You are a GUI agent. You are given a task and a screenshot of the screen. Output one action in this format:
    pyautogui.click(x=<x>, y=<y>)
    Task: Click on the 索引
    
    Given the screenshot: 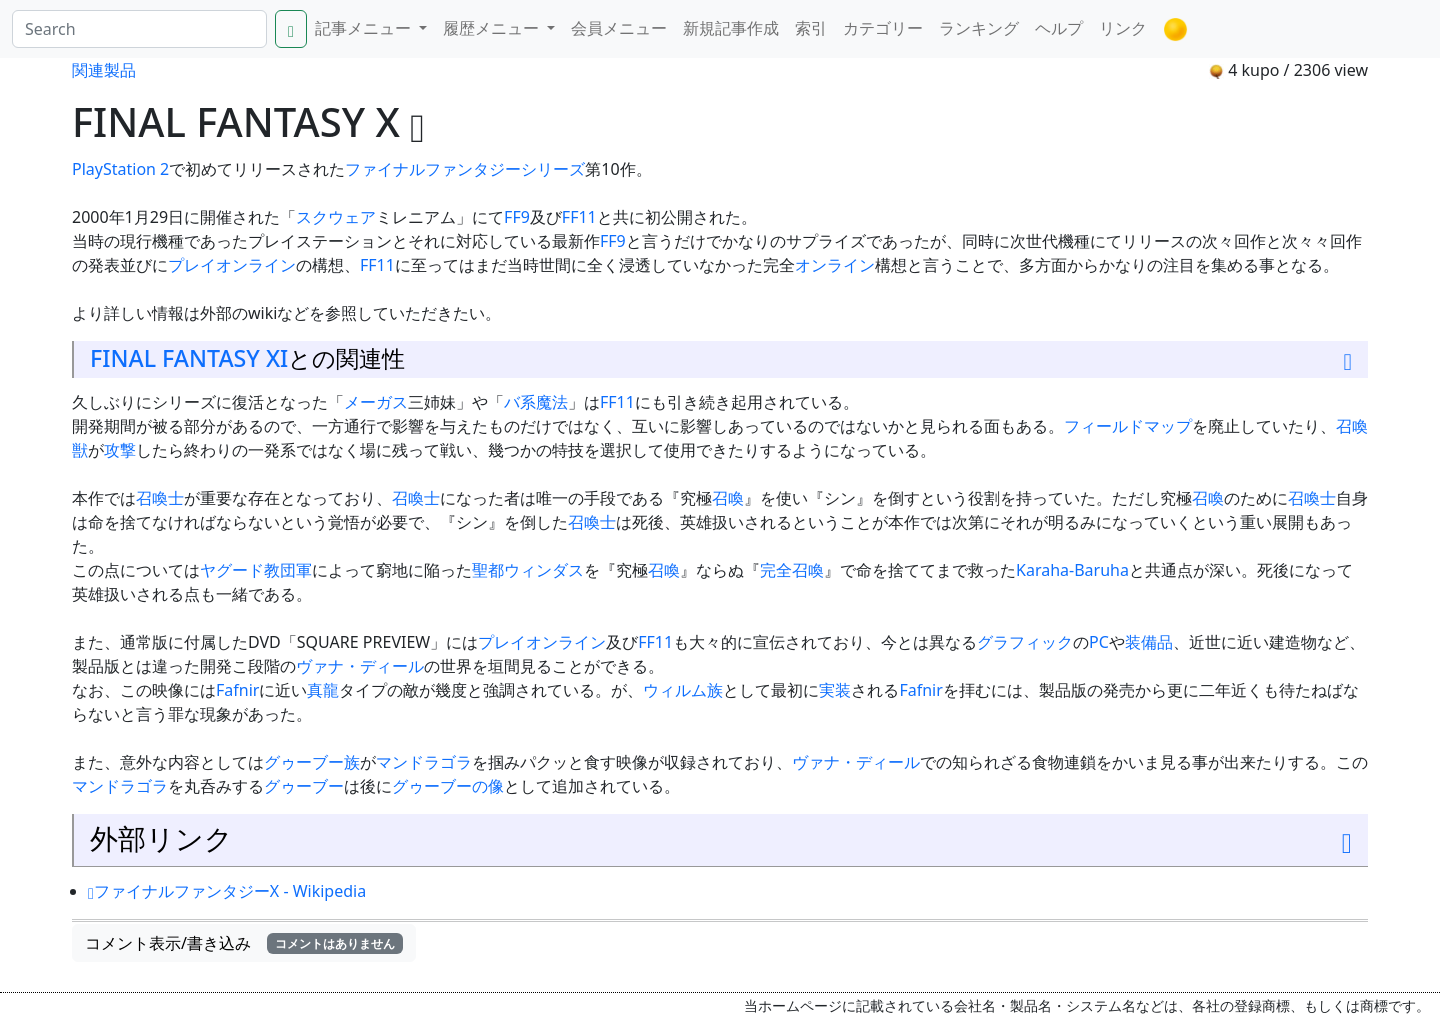 What is the action you would take?
    pyautogui.click(x=811, y=28)
    